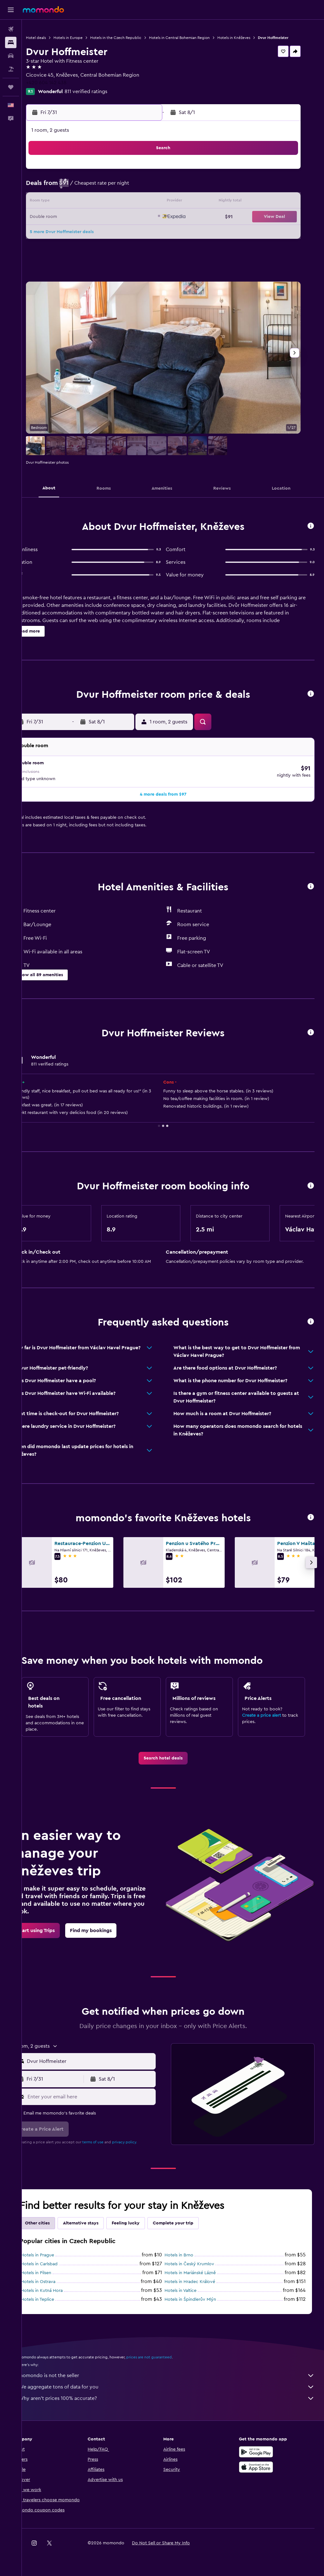  Describe the element at coordinates (200, 2272) in the screenshot. I see `Hotels in Mariánské Lázně` at that location.